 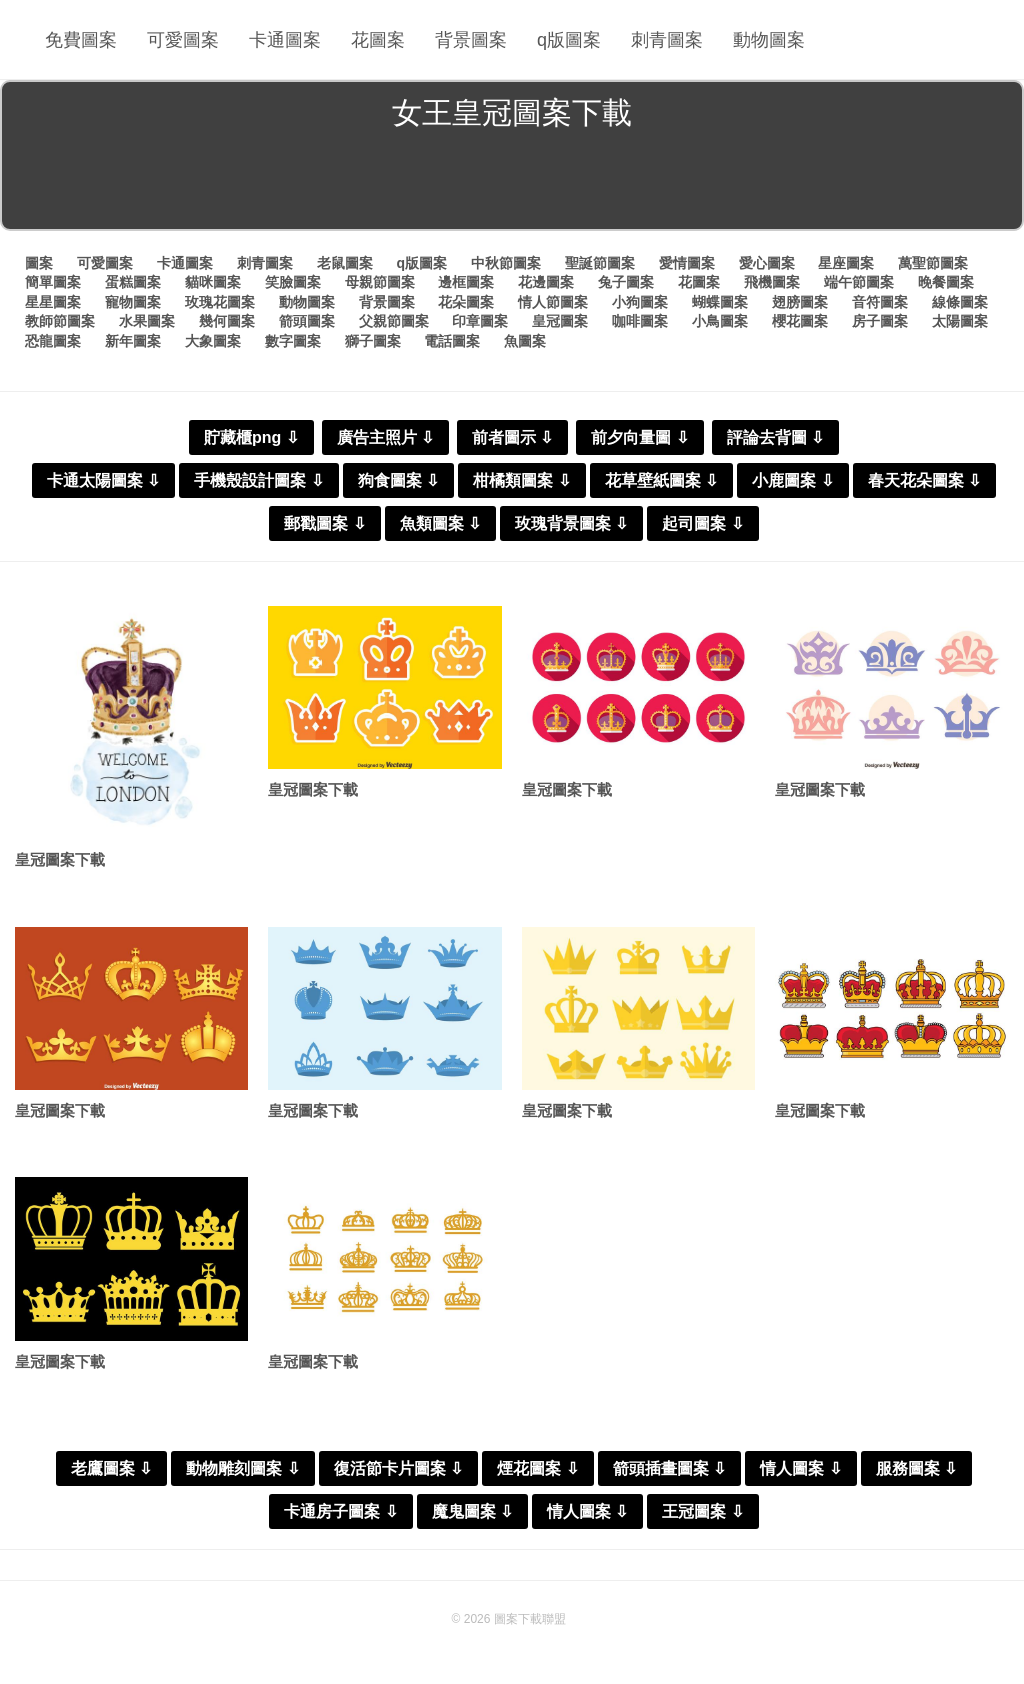 I want to click on 太陽圖案, so click(x=960, y=321).